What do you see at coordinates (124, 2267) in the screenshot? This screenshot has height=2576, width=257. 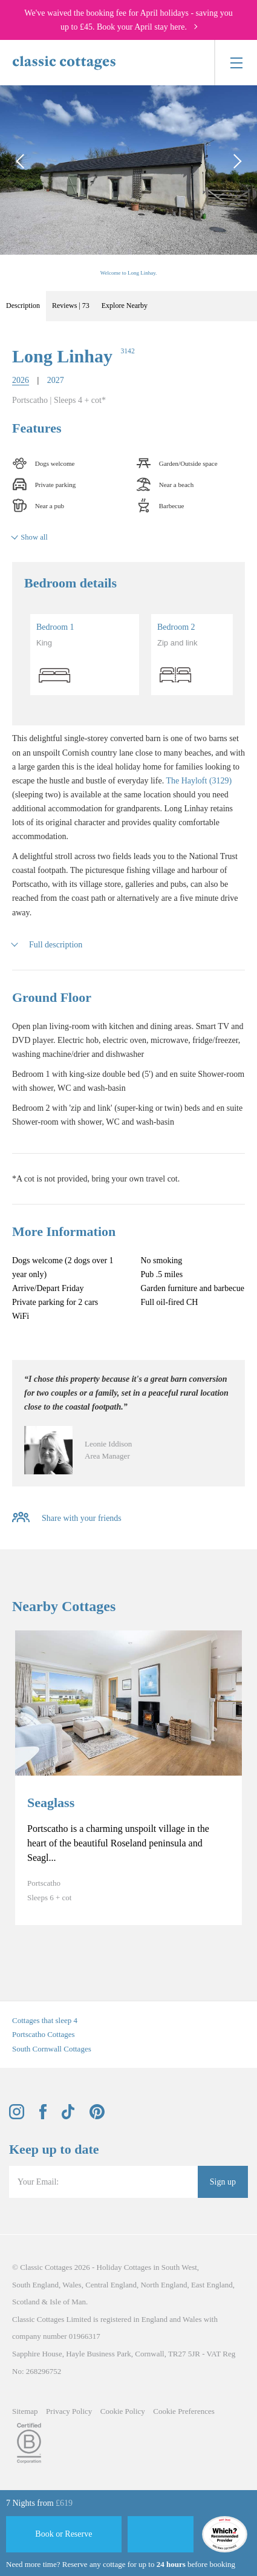 I see `Holiday Cottages` at bounding box center [124, 2267].